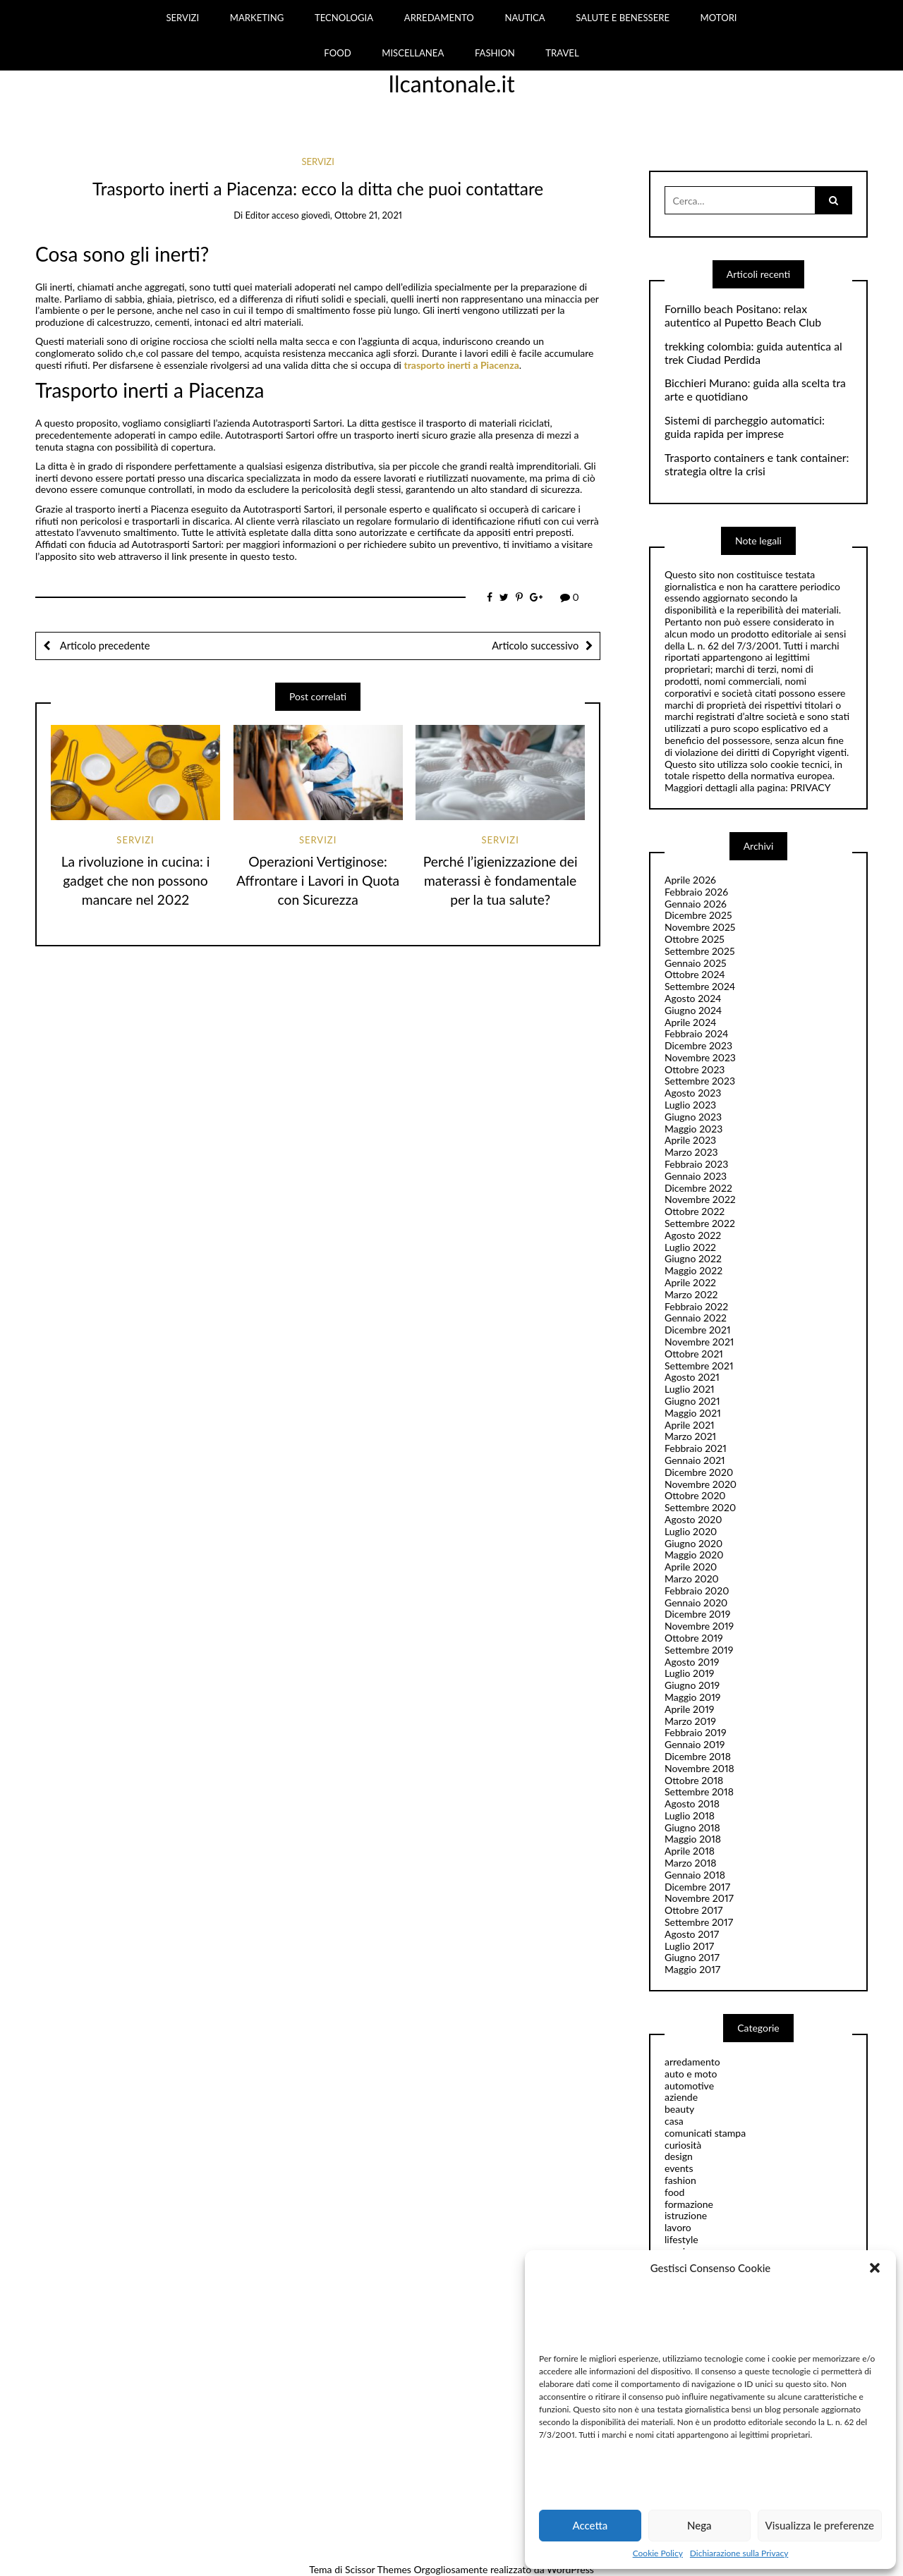  I want to click on Marzo 2018, so click(690, 1863).